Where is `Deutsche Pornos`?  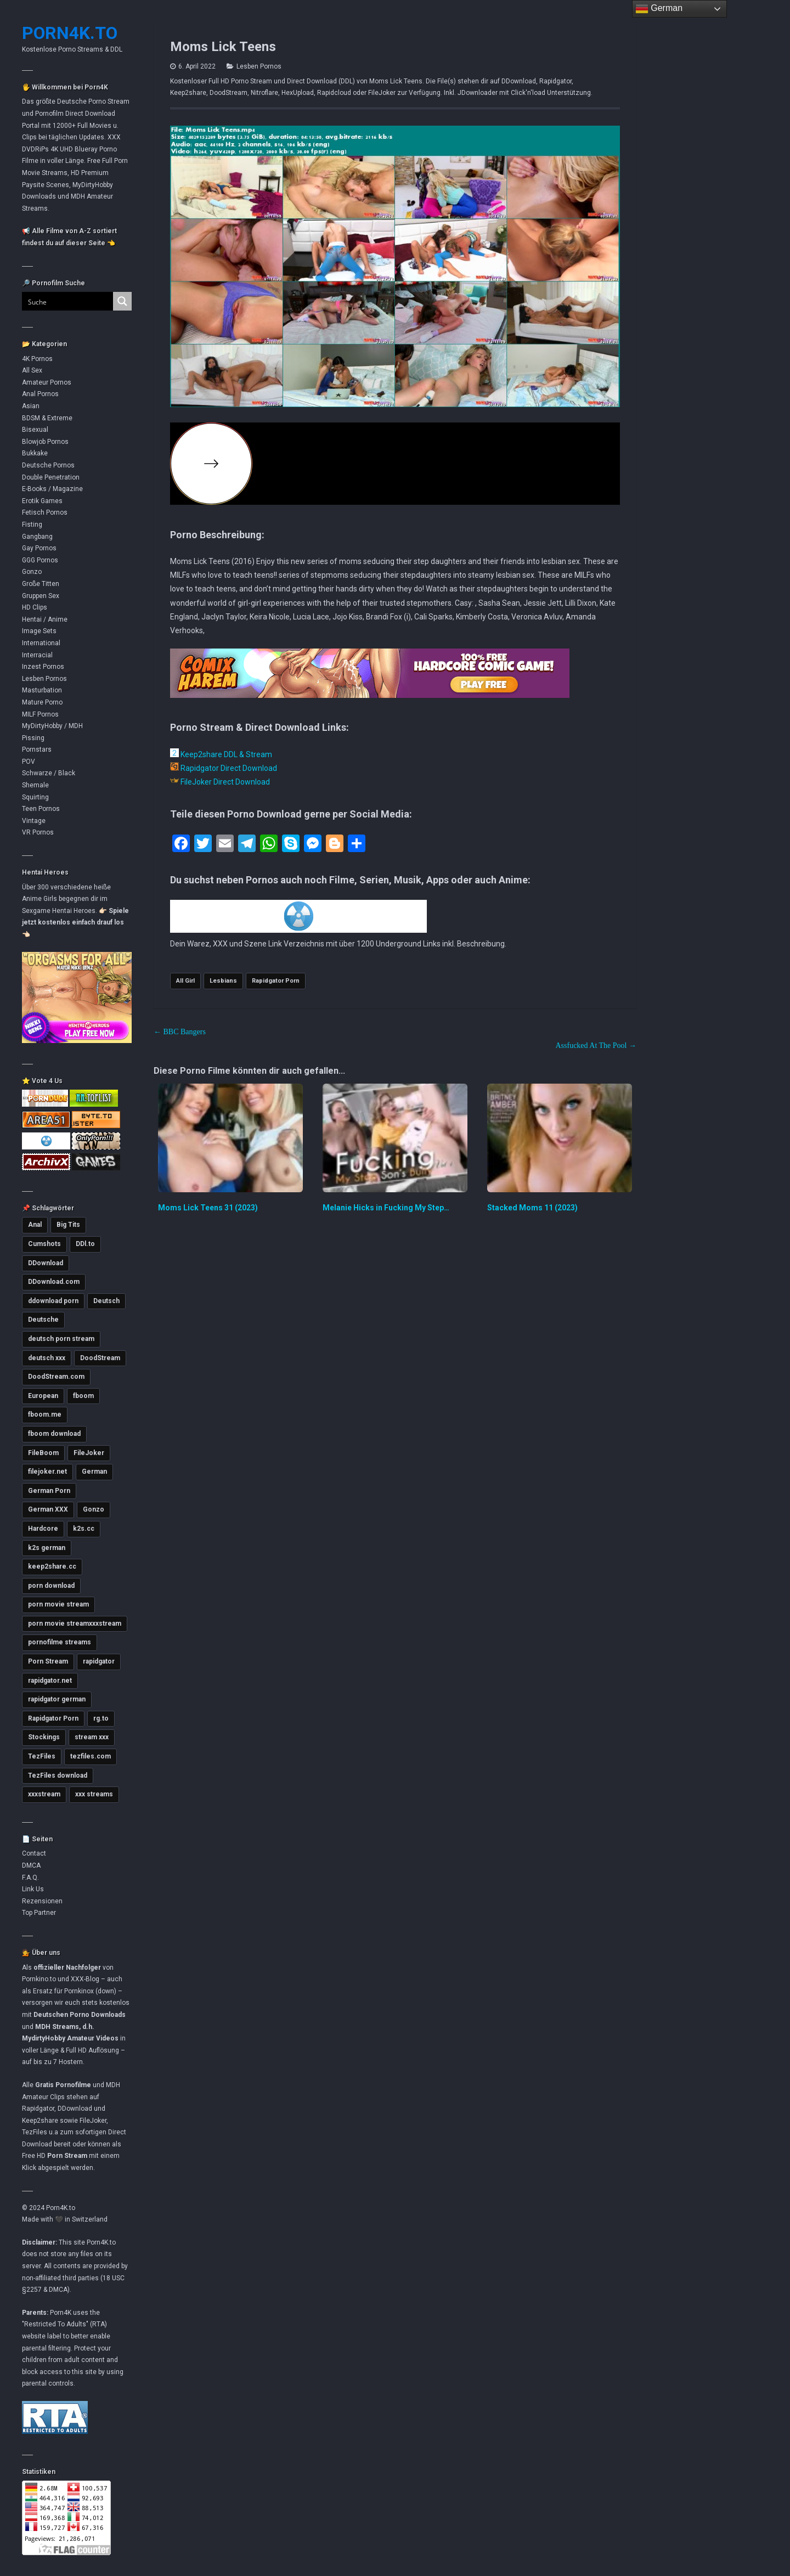 Deutsche Pornos is located at coordinates (48, 465).